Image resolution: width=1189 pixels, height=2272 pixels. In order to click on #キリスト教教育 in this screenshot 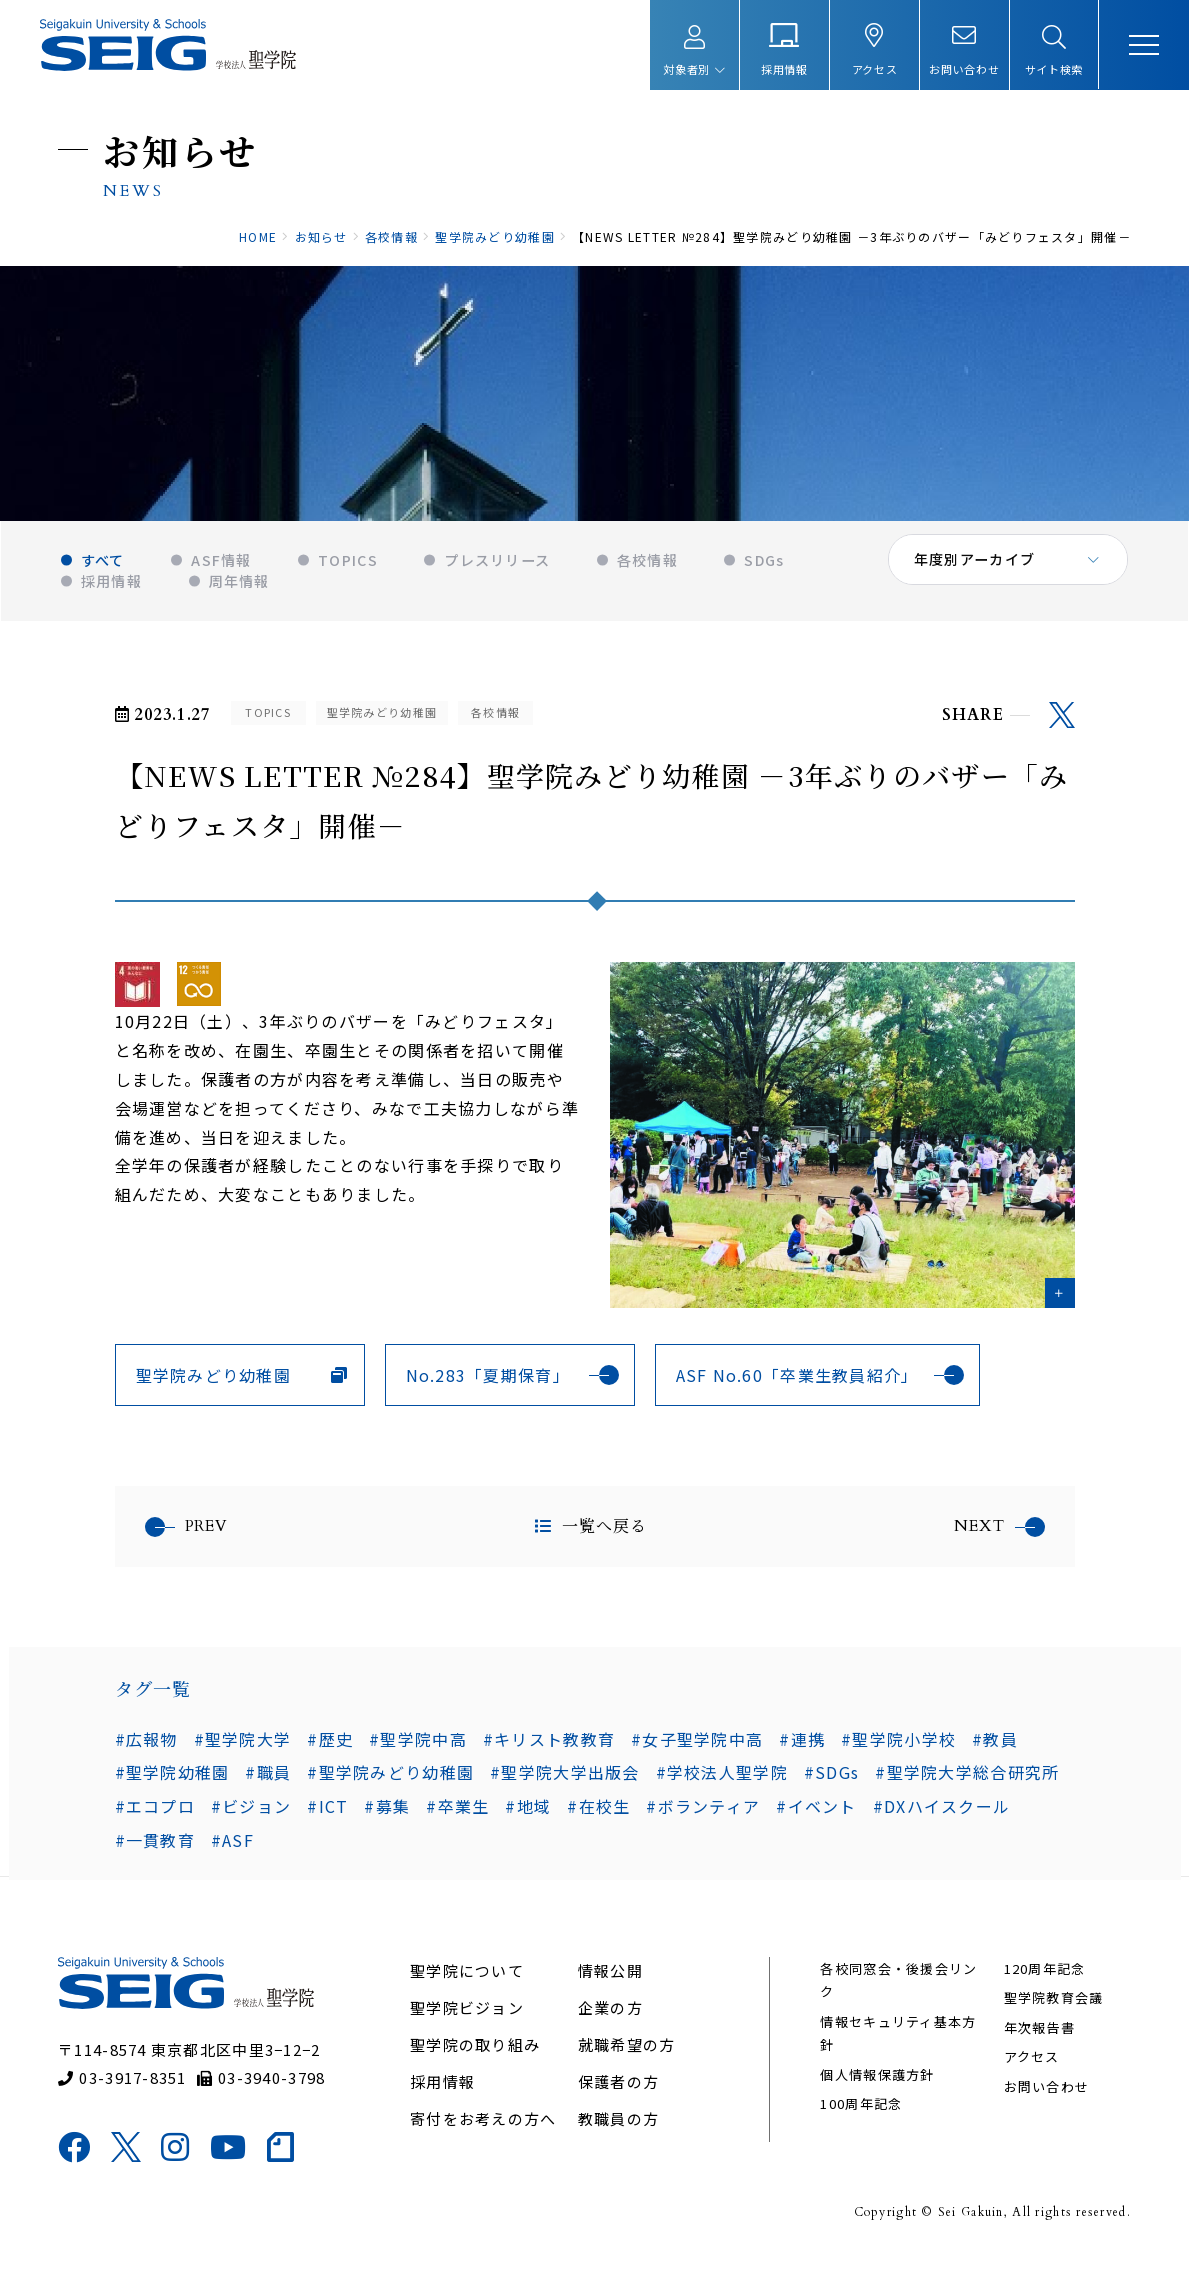, I will do `click(549, 1746)`.